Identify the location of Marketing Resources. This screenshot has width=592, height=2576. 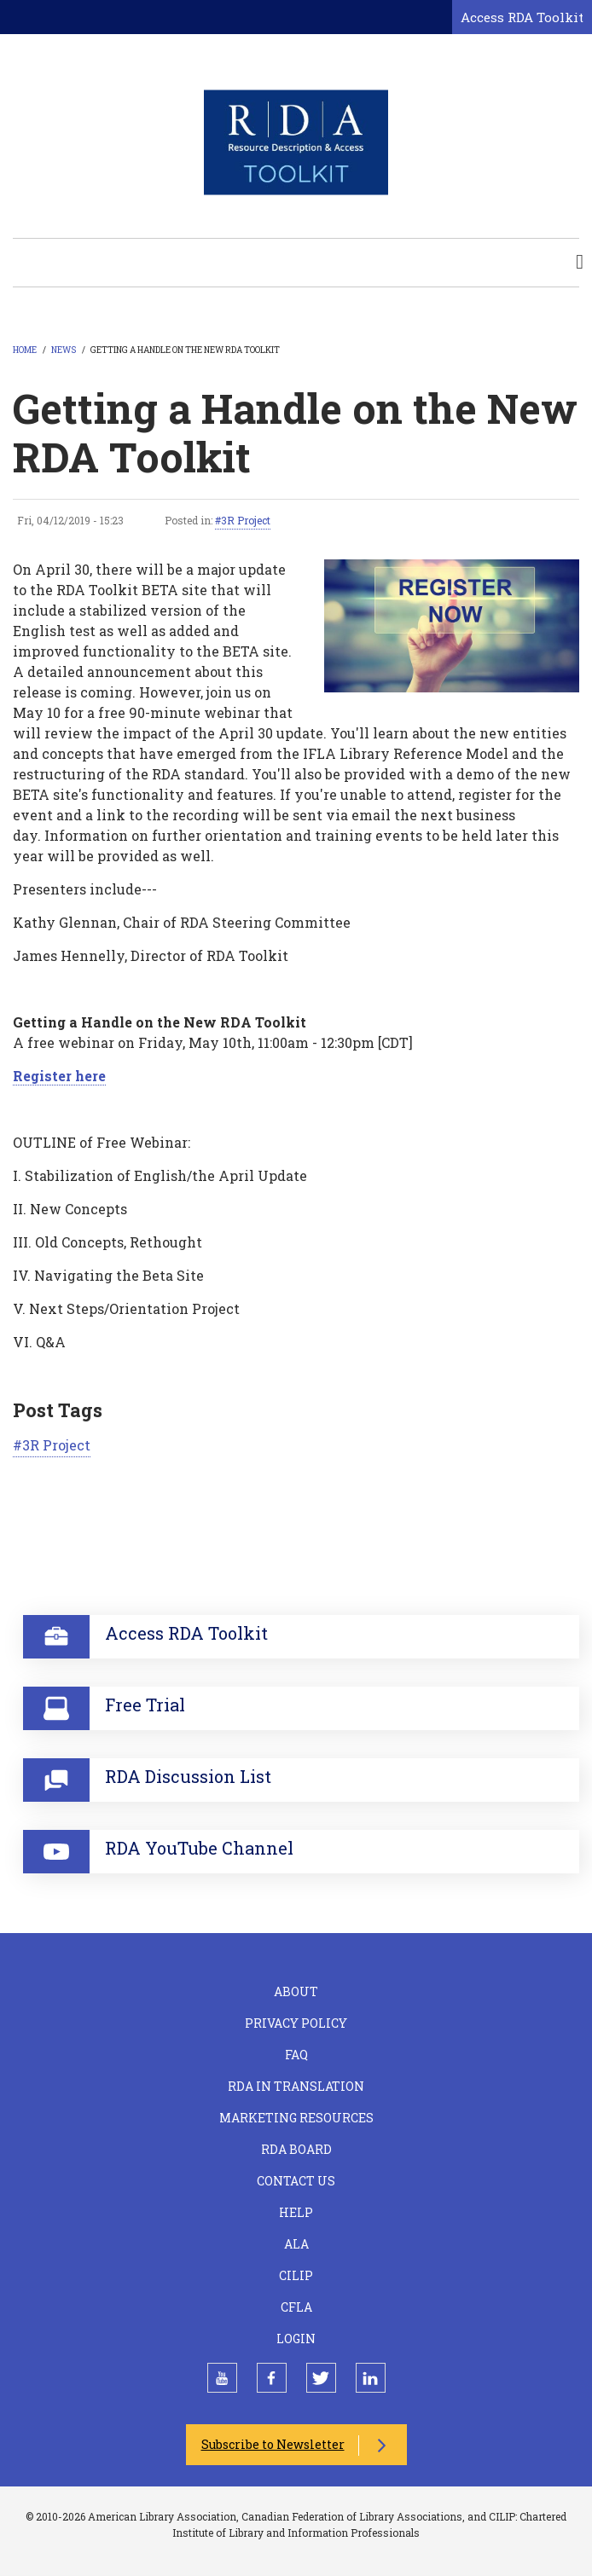
(296, 2118).